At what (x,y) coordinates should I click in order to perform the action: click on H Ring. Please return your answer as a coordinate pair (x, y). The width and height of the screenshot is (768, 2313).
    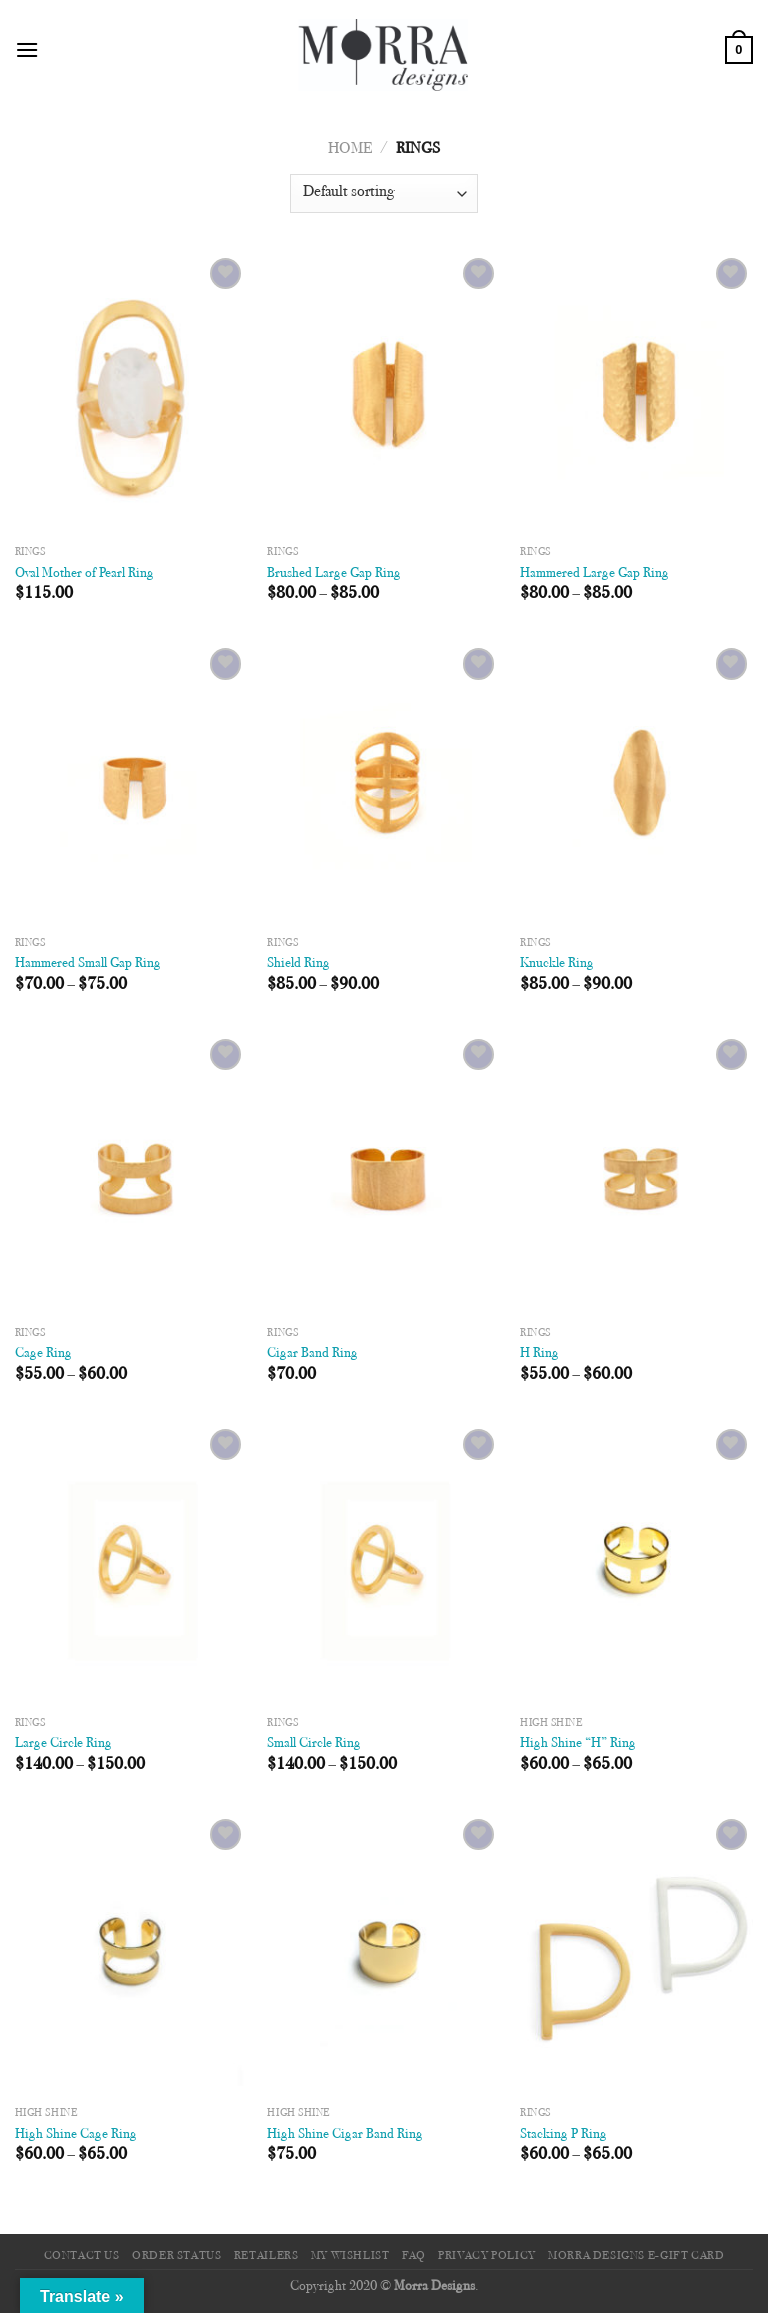
    Looking at the image, I should click on (539, 1353).